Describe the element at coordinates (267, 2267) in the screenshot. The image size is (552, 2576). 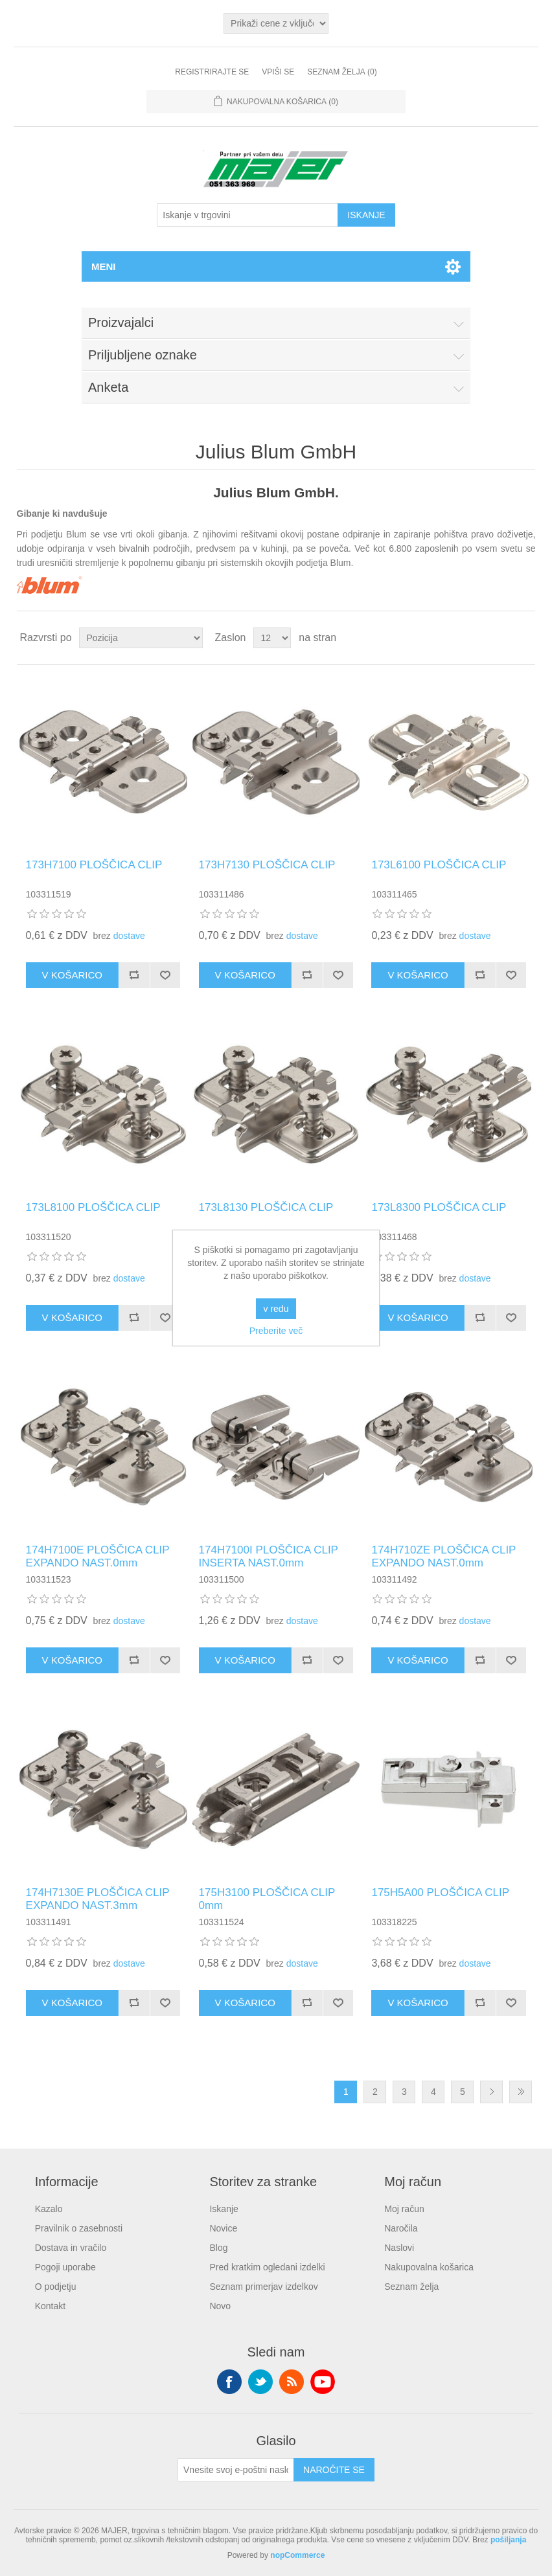
I see `Pred kratkim ogledani izdelki` at that location.